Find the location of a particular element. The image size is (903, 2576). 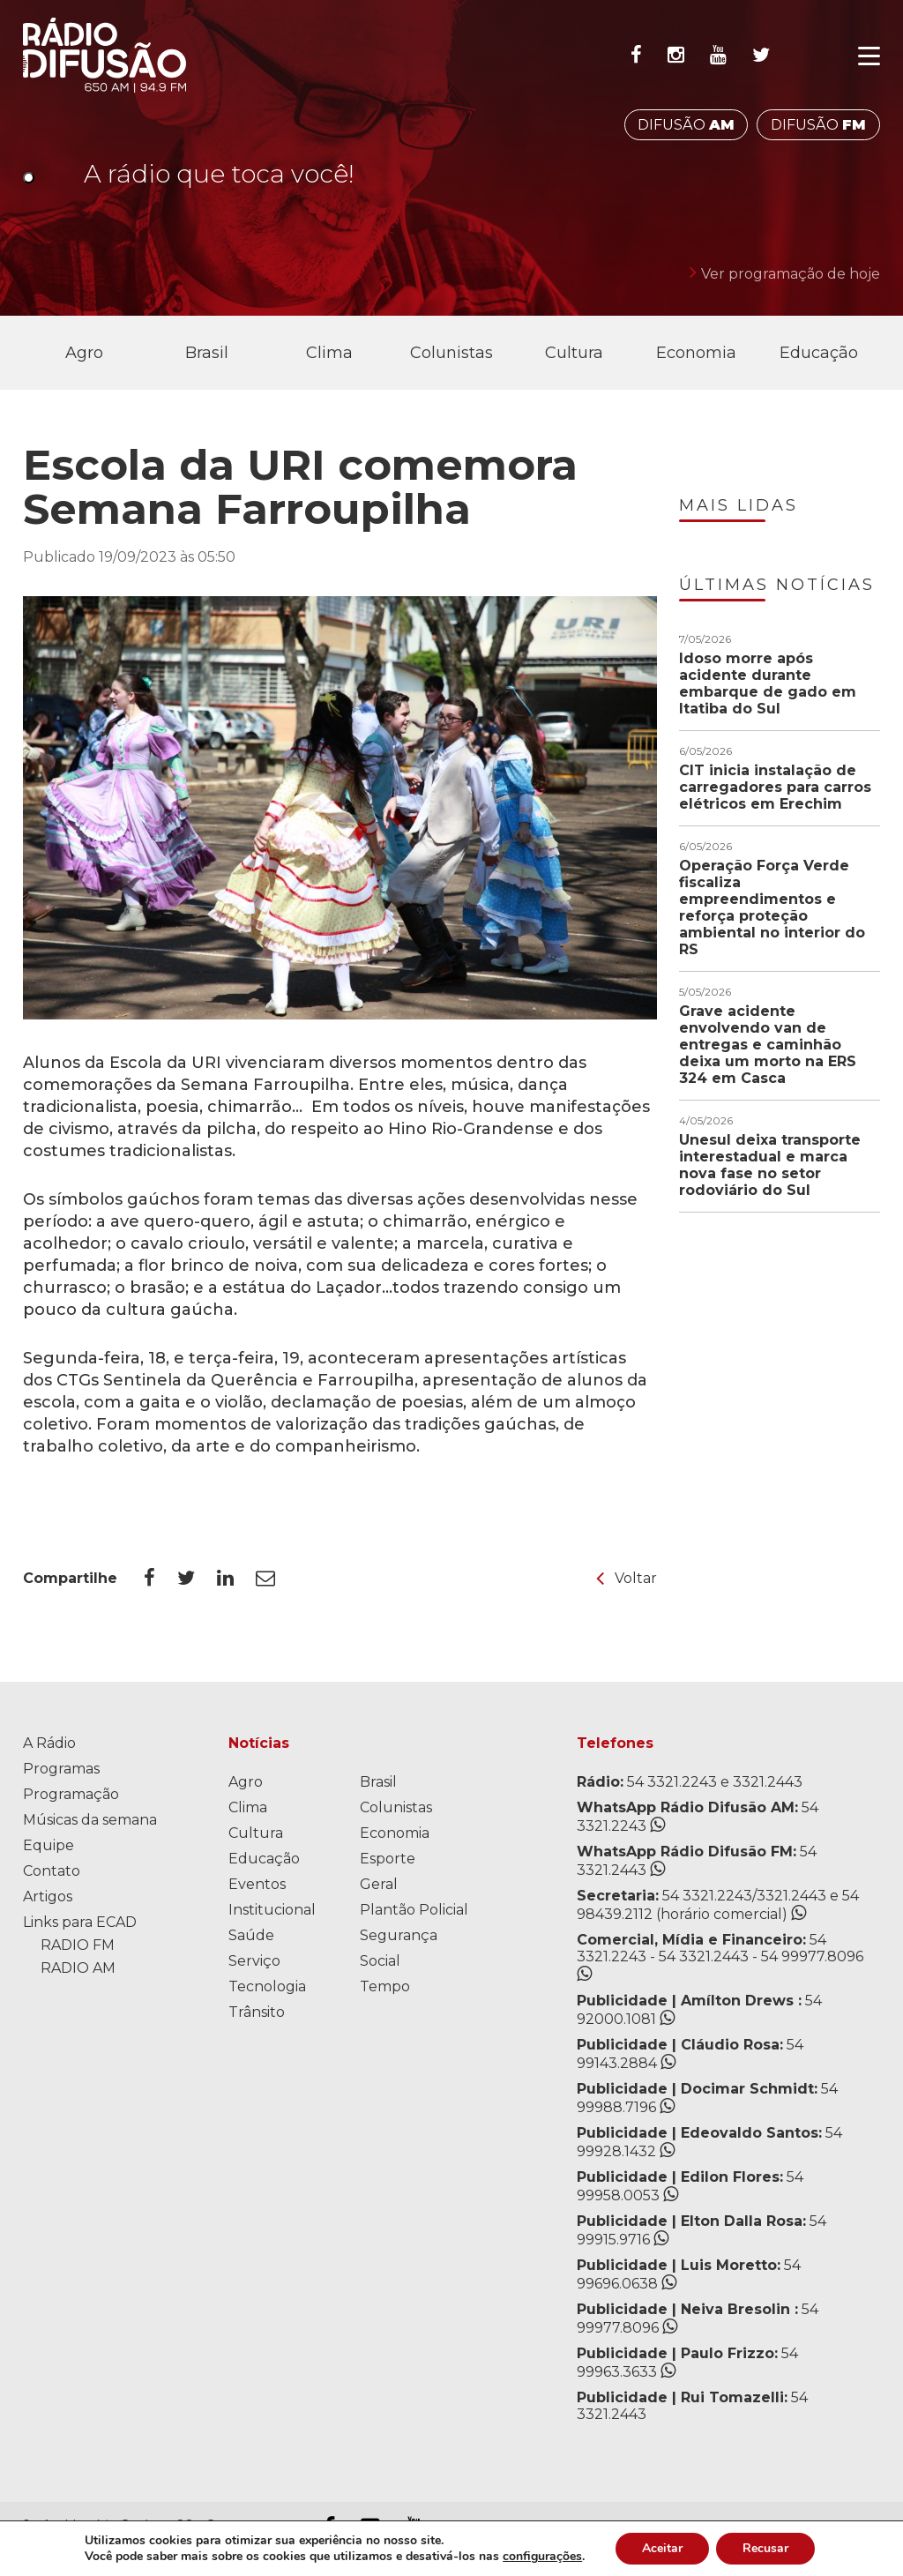

Brasil is located at coordinates (206, 352).